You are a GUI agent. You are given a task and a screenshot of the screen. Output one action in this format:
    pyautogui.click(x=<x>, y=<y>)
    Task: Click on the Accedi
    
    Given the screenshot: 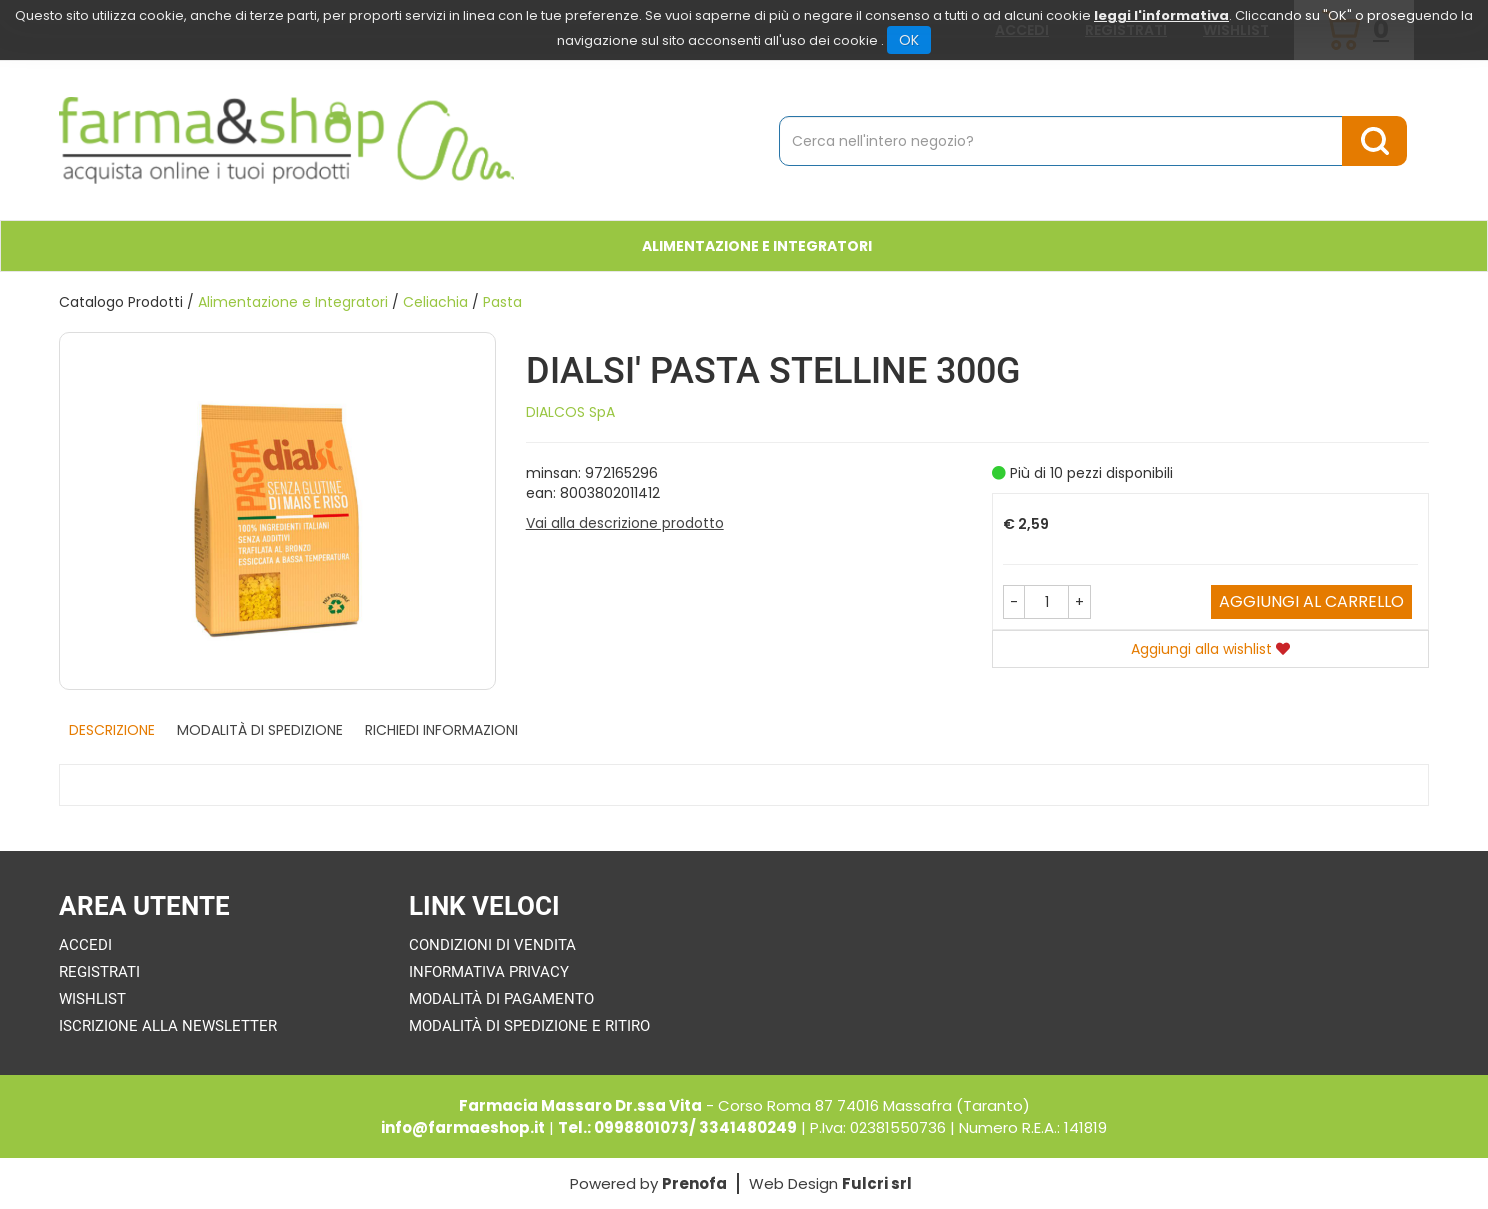 What is the action you would take?
    pyautogui.click(x=85, y=945)
    